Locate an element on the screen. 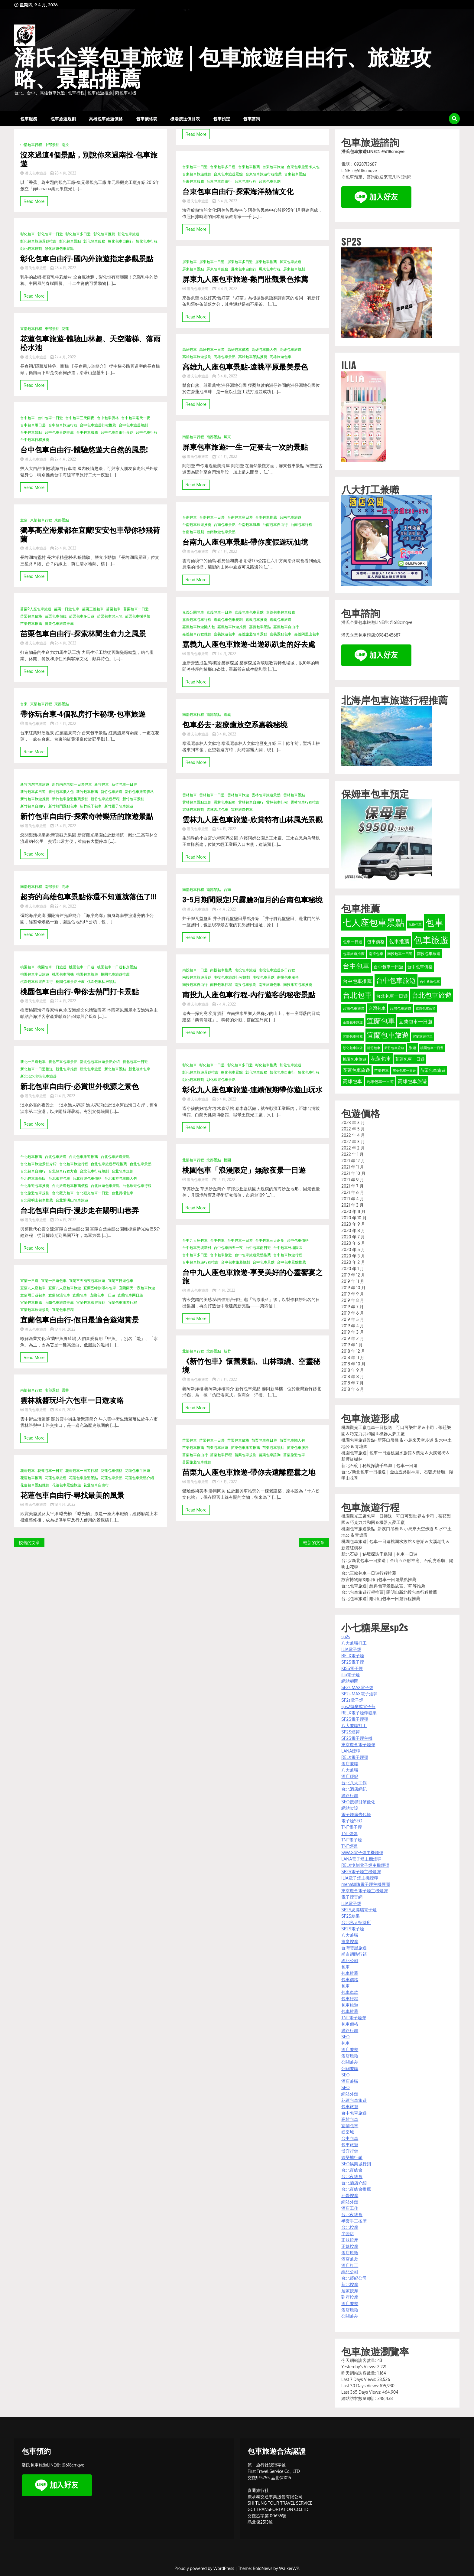  台東包車旅遊行程推薦 is located at coordinates (263, 174).